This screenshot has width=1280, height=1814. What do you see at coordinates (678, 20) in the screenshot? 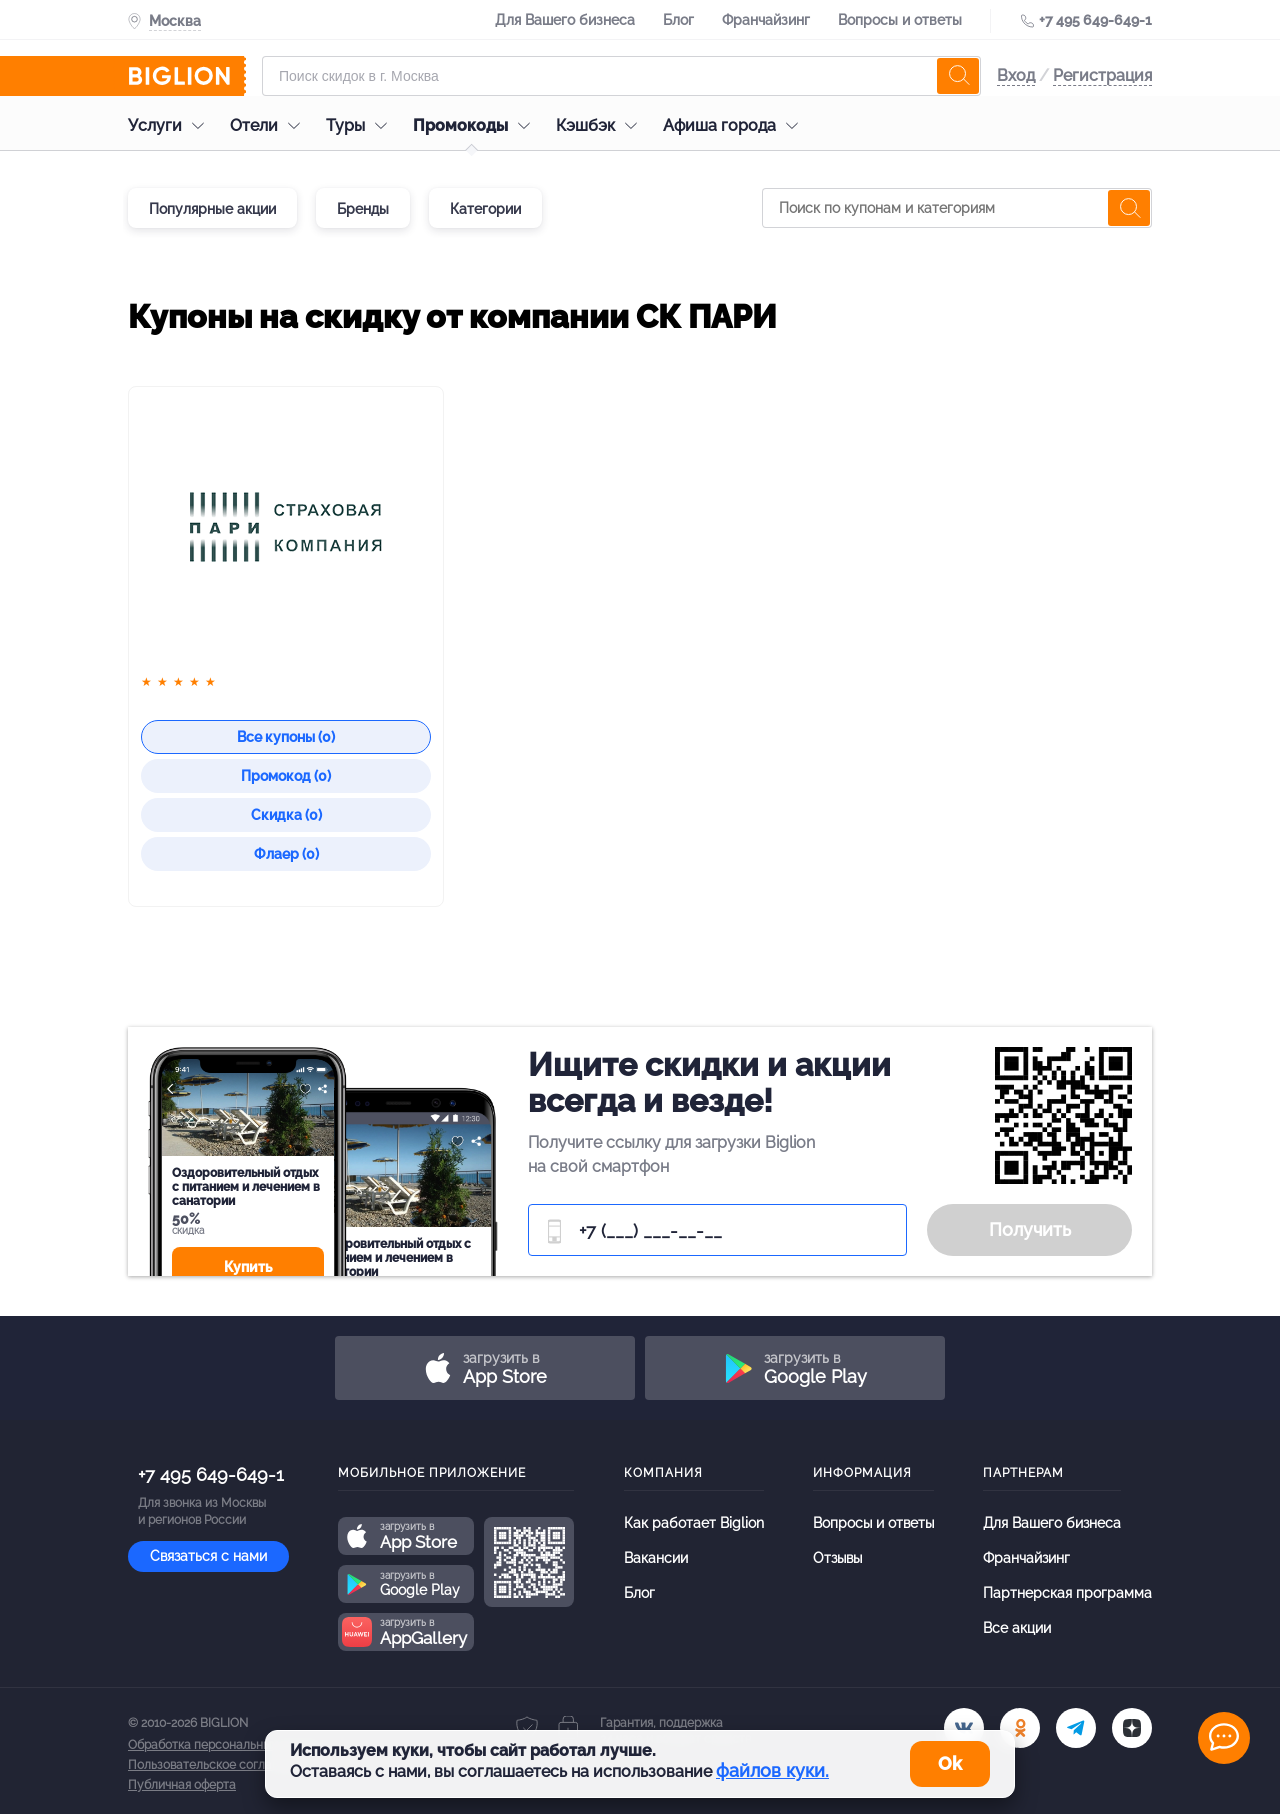
I see `Блог` at bounding box center [678, 20].